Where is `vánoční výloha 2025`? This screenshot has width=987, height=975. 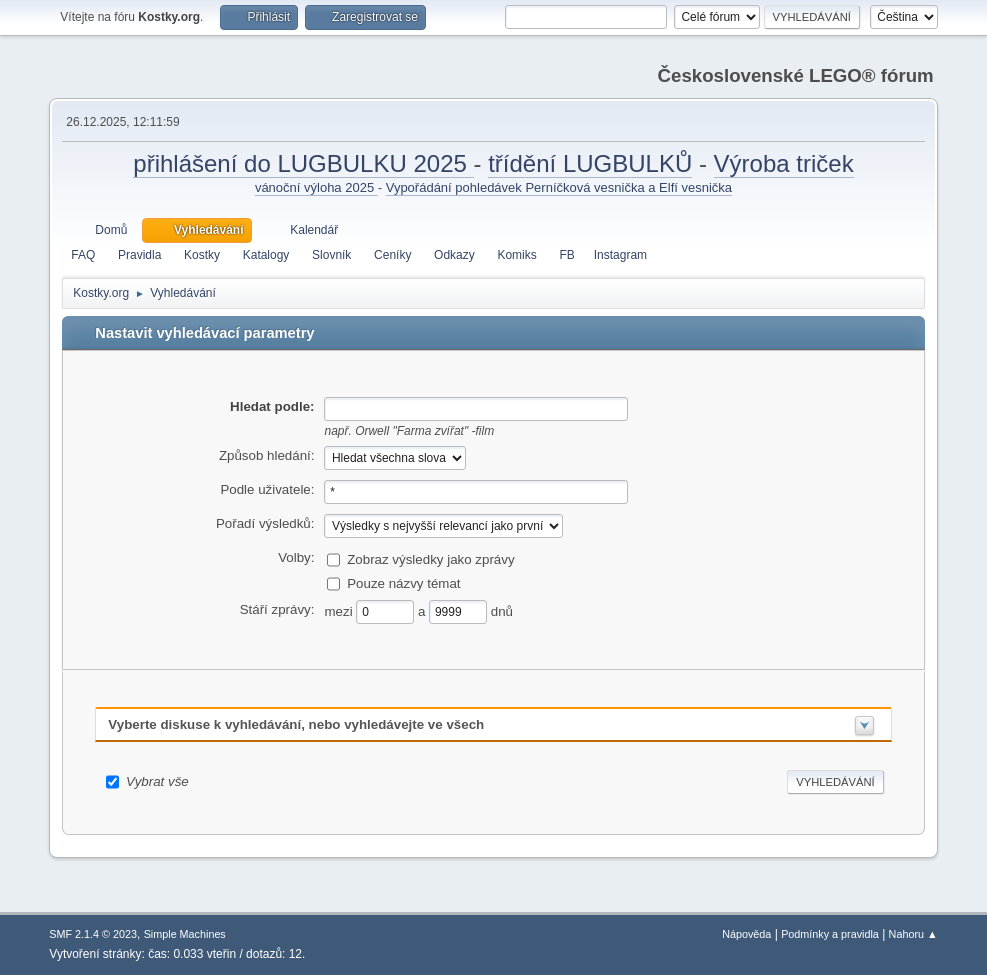
vánoční výloha 2025 is located at coordinates (316, 187).